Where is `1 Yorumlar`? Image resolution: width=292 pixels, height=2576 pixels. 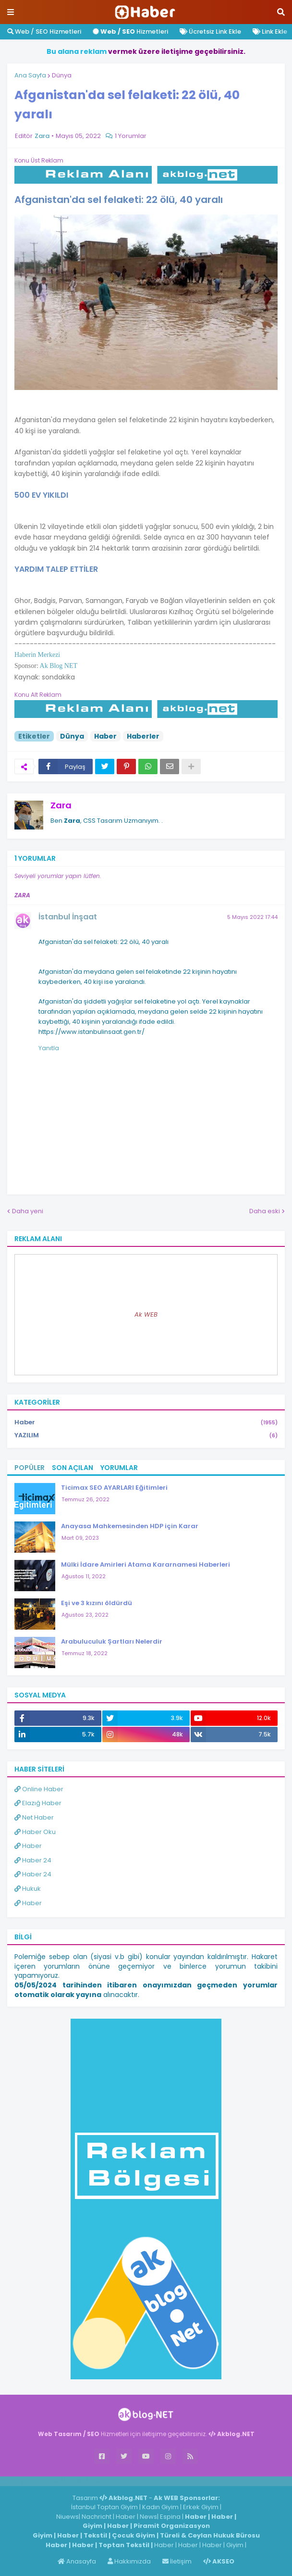 1 Yorumlar is located at coordinates (130, 135).